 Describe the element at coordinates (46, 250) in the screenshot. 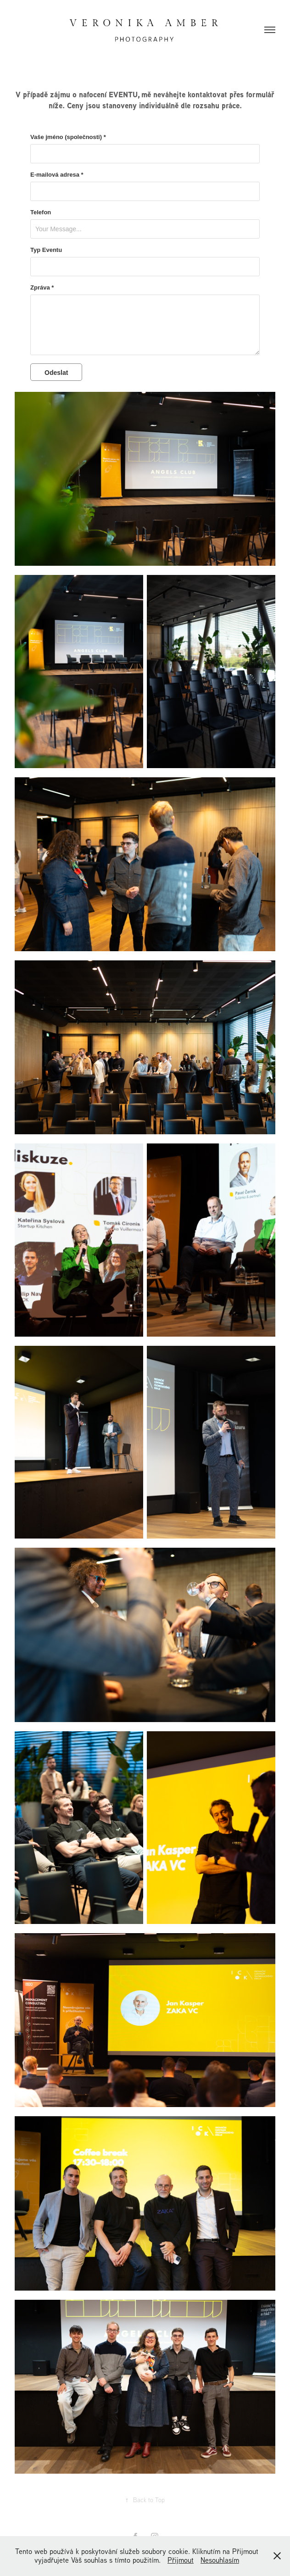

I see `Typ Eventu` at that location.